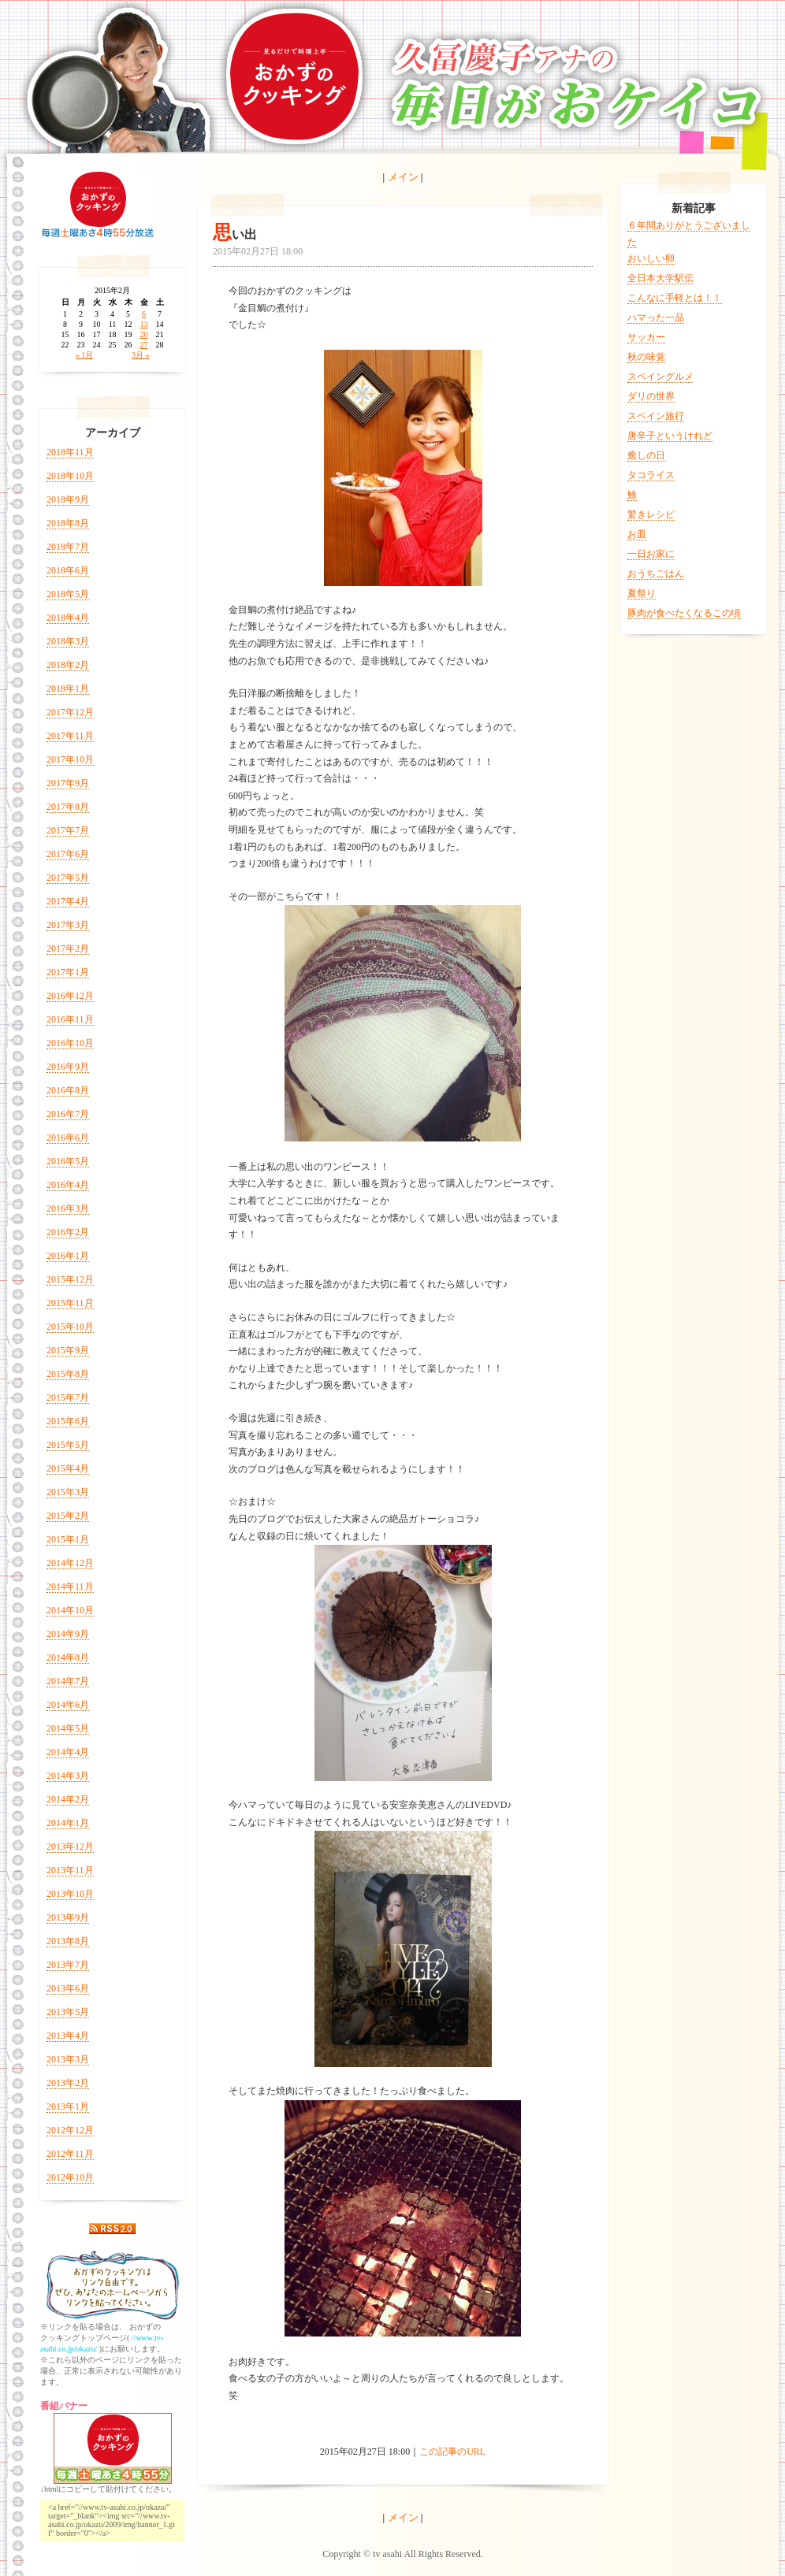 The height and width of the screenshot is (2576, 785). I want to click on 2016年9月, so click(68, 1066).